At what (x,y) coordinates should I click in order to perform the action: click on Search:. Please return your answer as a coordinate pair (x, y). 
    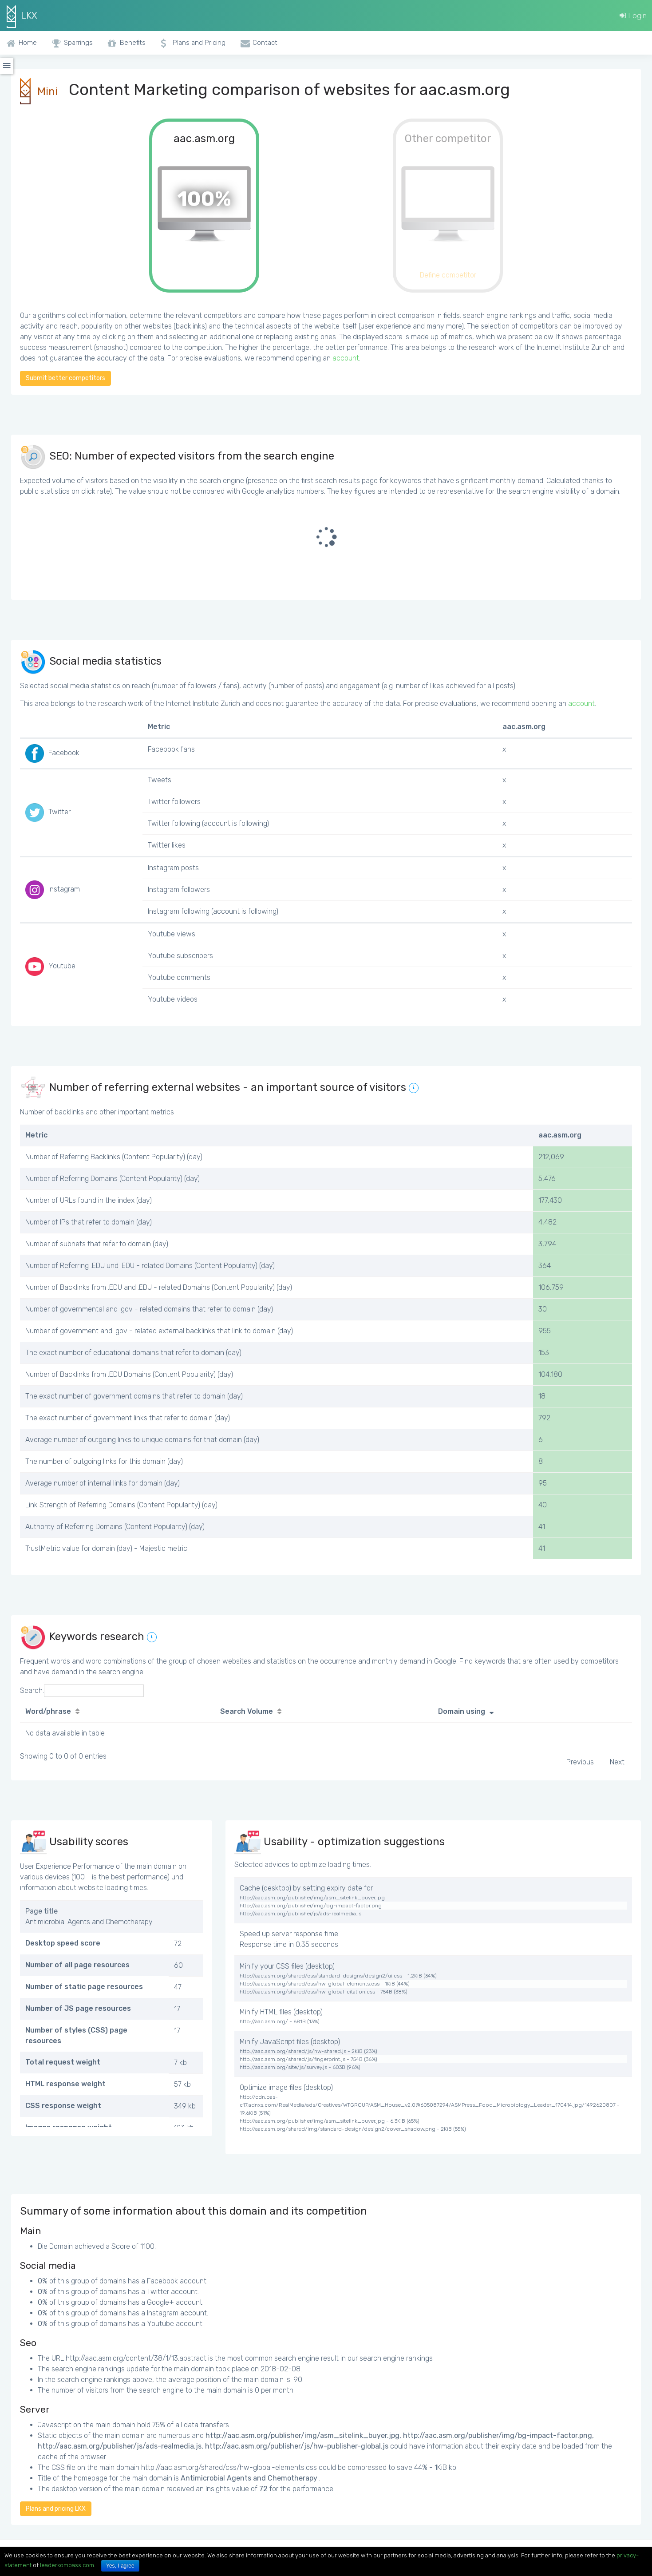
    Looking at the image, I should click on (82, 1690).